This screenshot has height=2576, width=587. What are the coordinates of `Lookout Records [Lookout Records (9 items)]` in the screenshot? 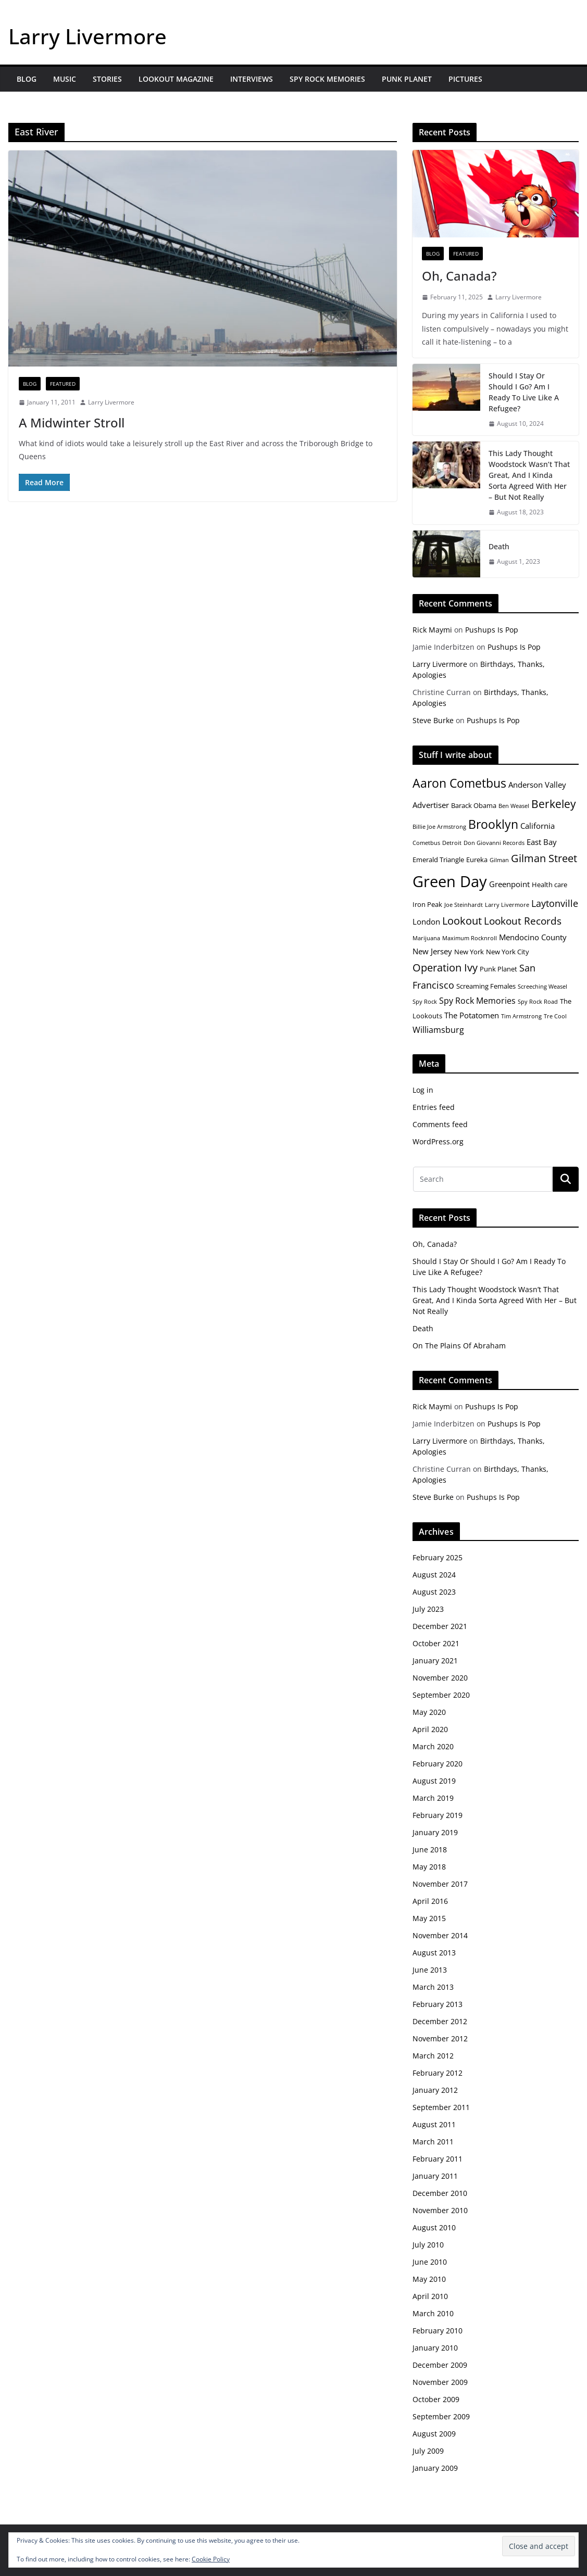 It's located at (522, 921).